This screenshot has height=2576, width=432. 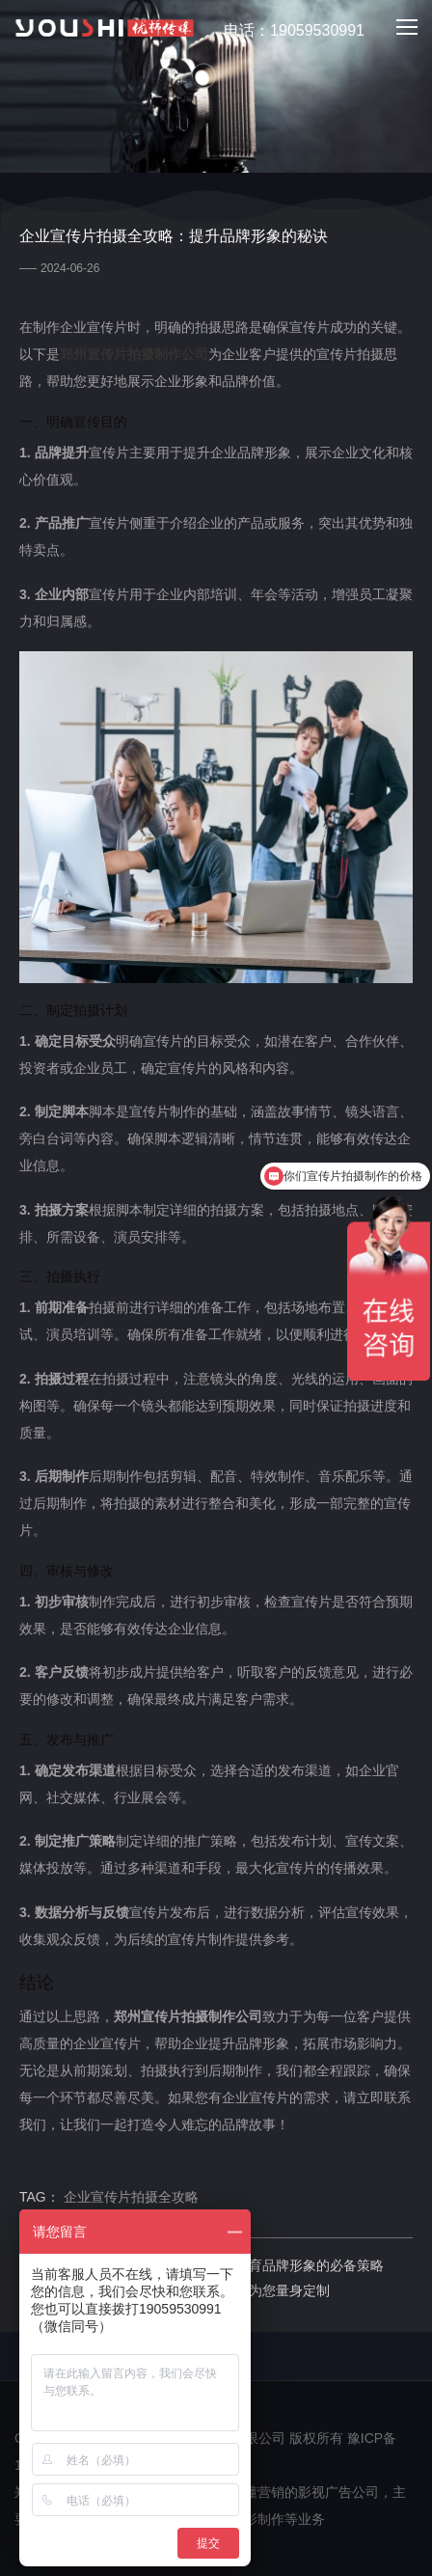 What do you see at coordinates (283, 31) in the screenshot?
I see `电话：19059530991` at bounding box center [283, 31].